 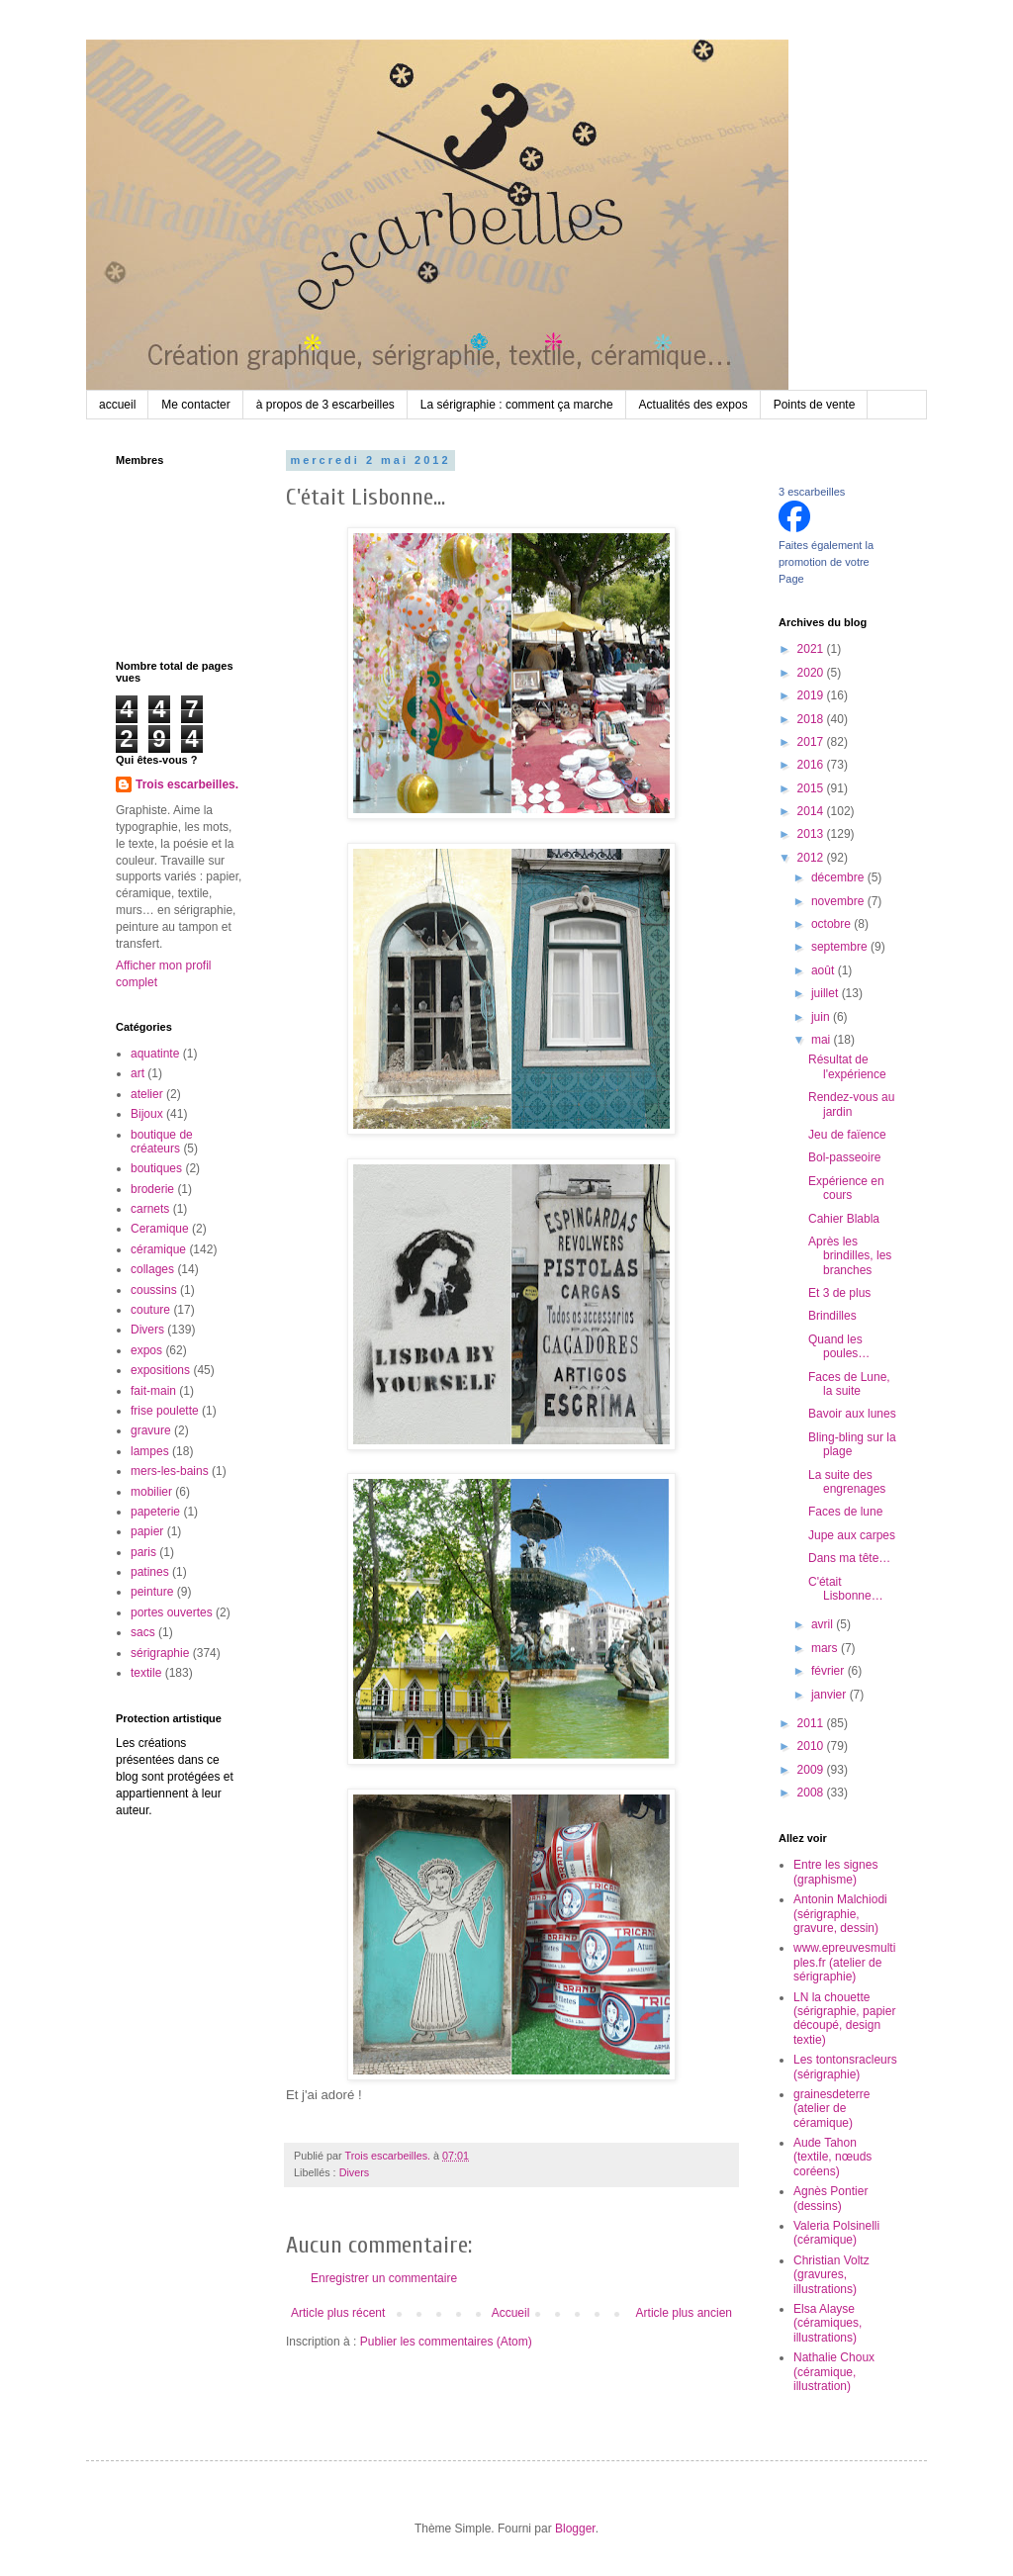 I want to click on 2013, so click(x=812, y=834).